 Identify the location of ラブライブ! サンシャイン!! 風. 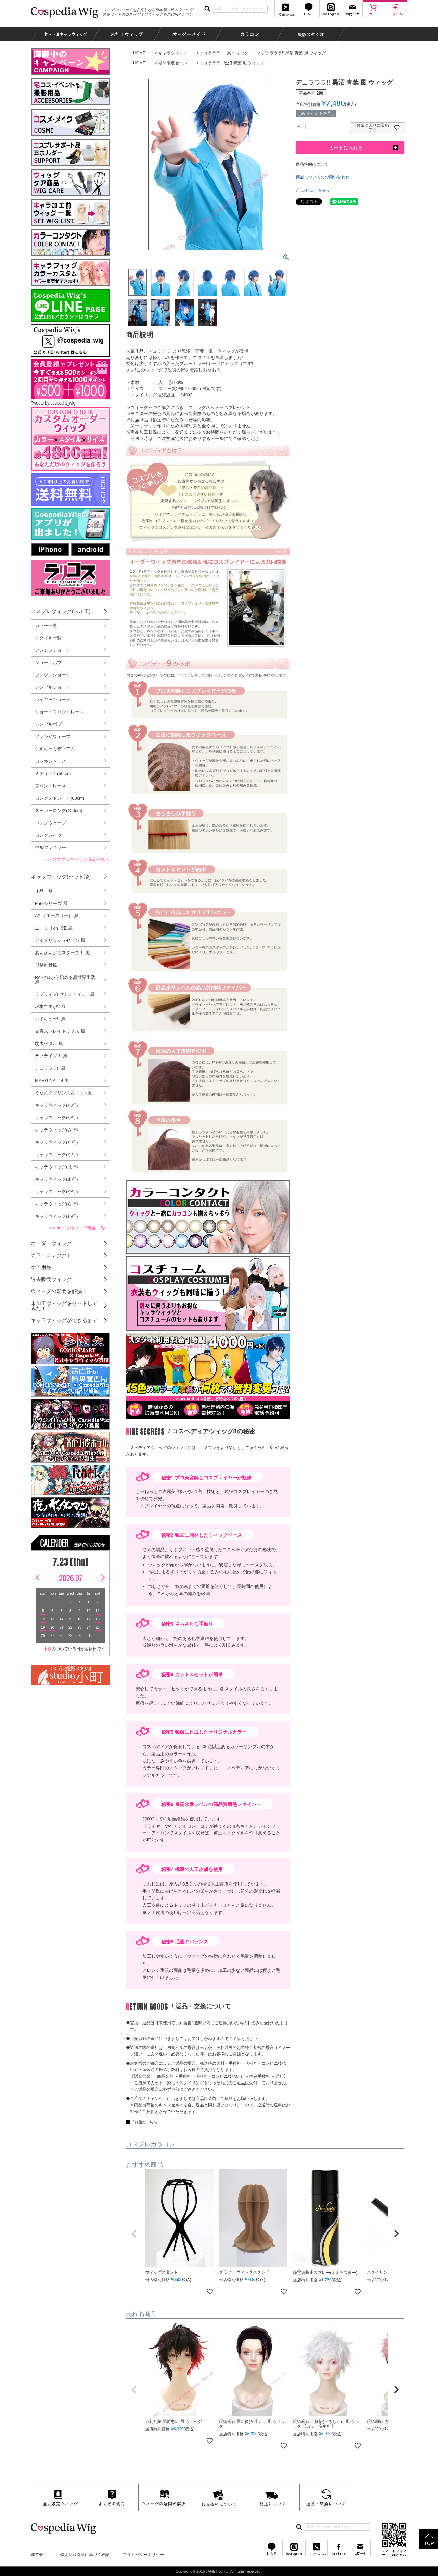
(64, 994).